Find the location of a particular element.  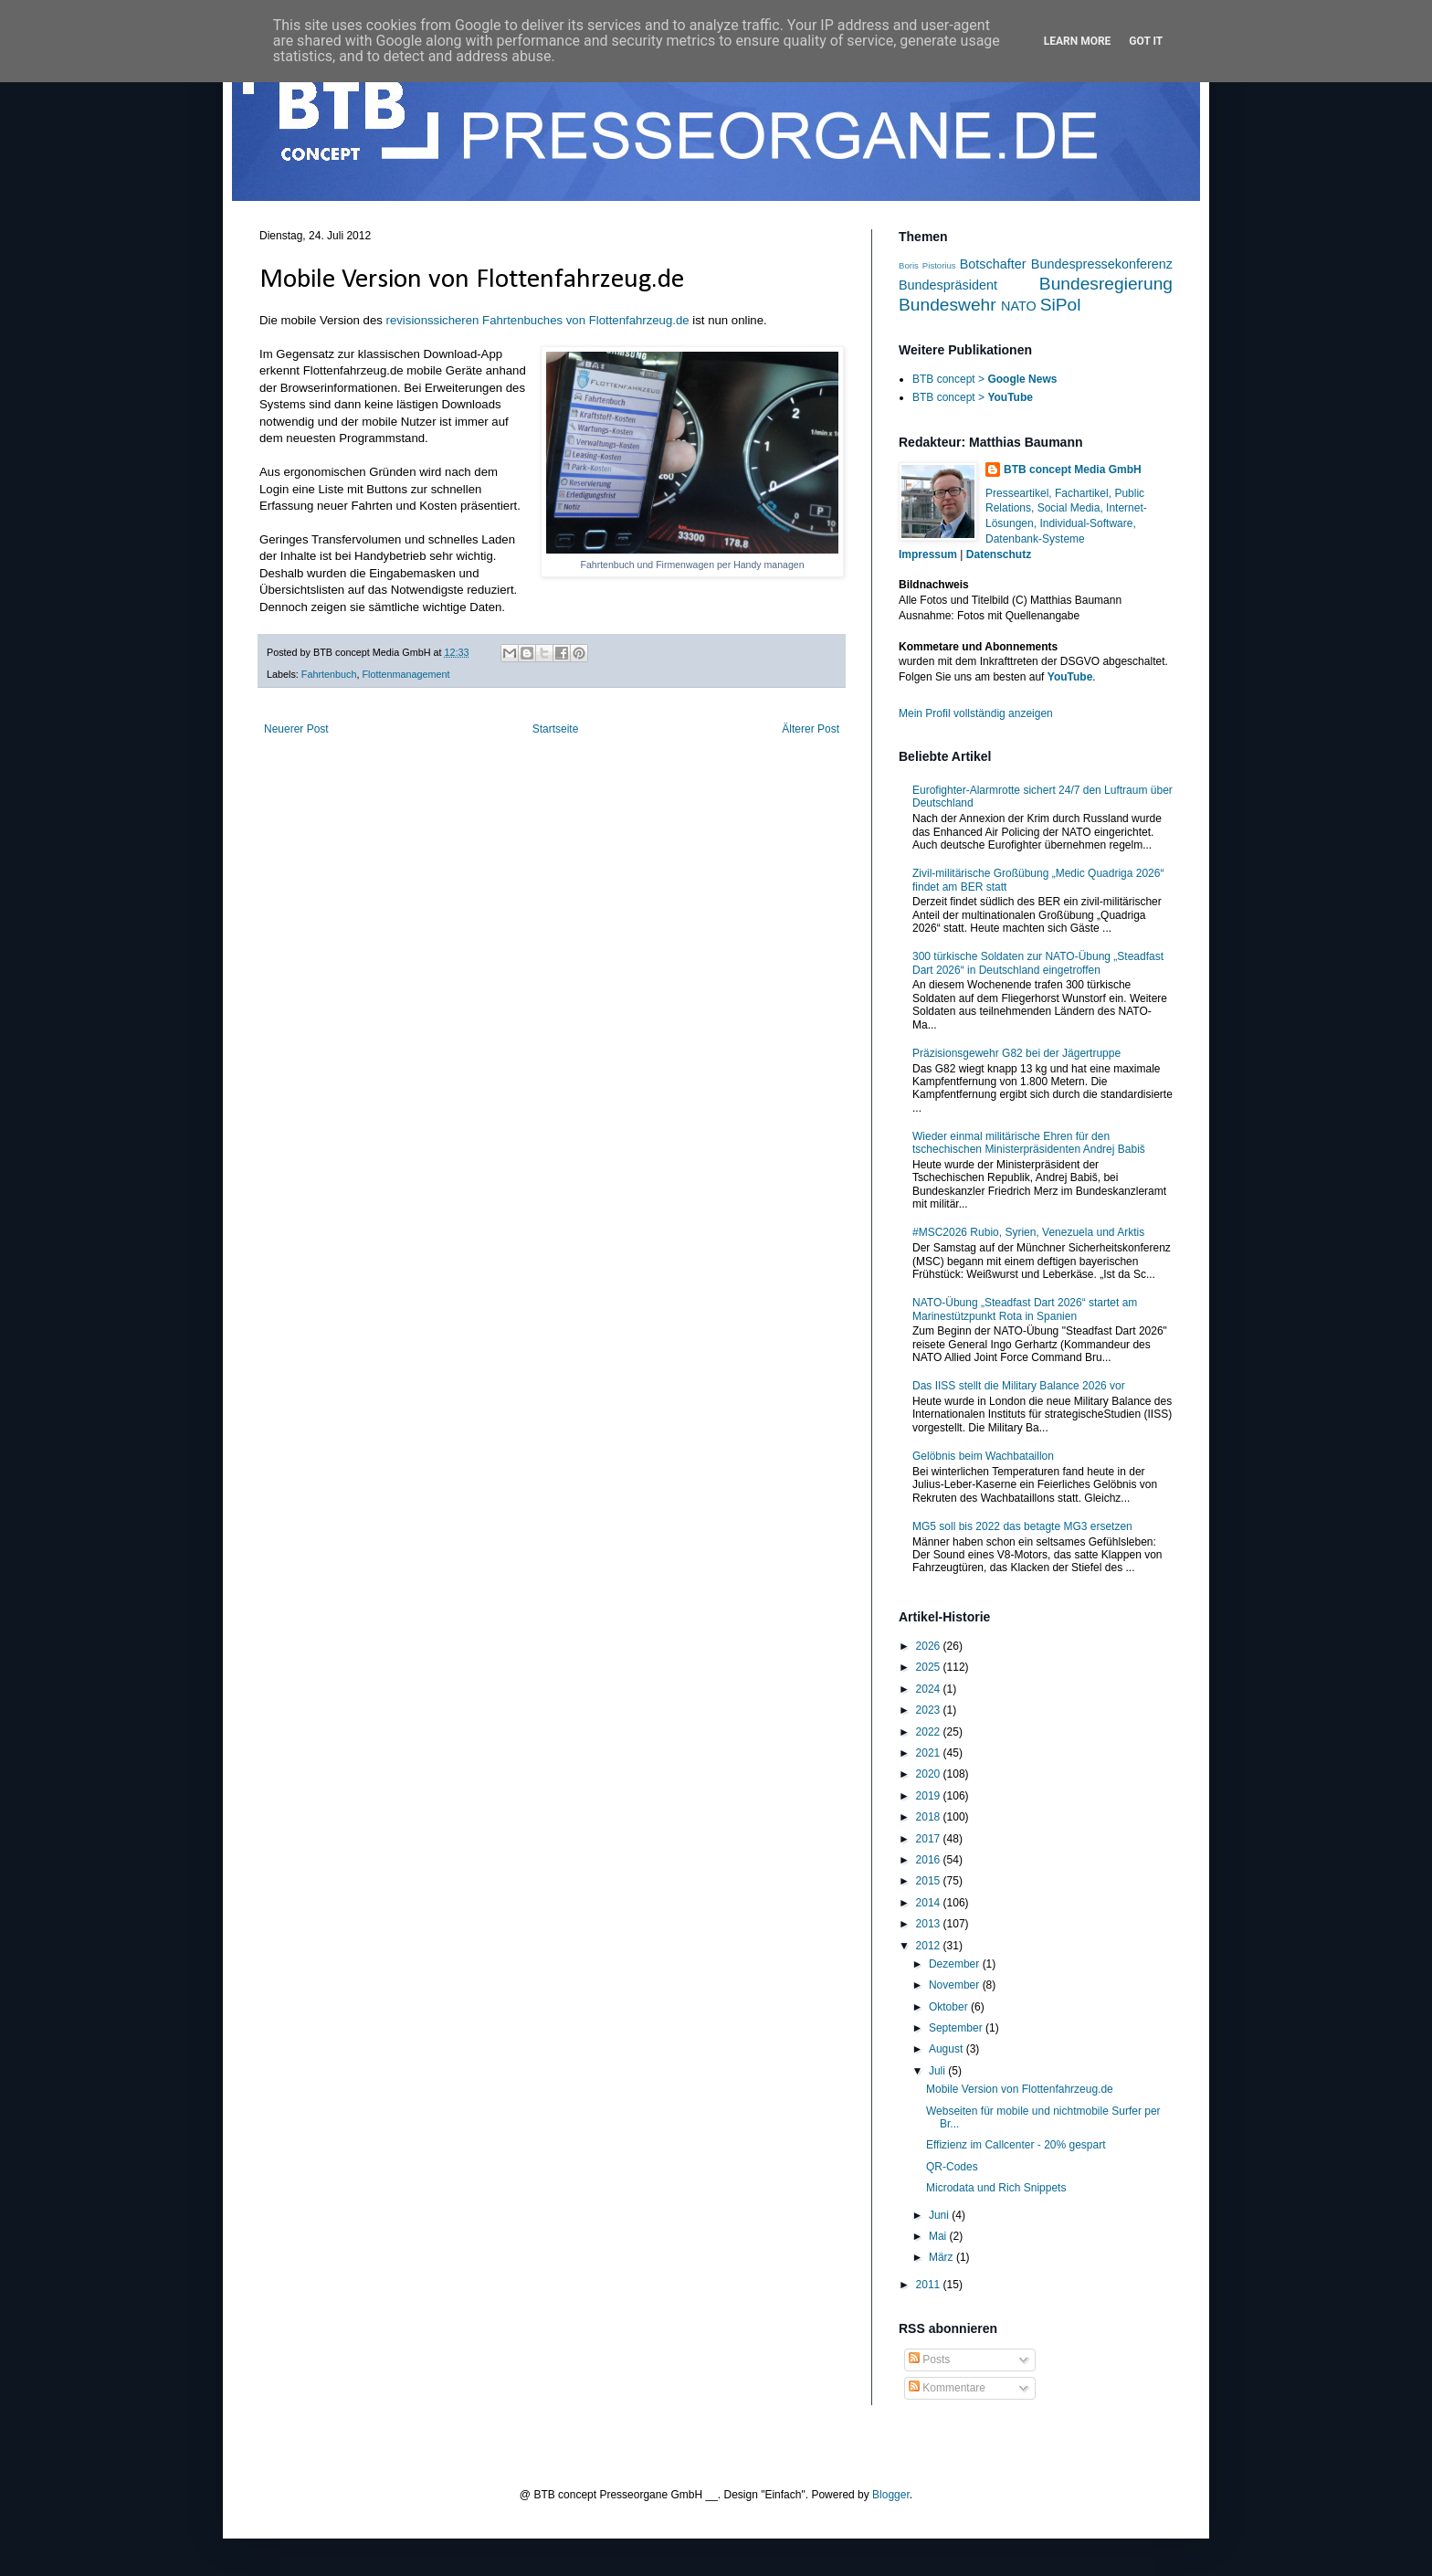

2025 is located at coordinates (929, 1667).